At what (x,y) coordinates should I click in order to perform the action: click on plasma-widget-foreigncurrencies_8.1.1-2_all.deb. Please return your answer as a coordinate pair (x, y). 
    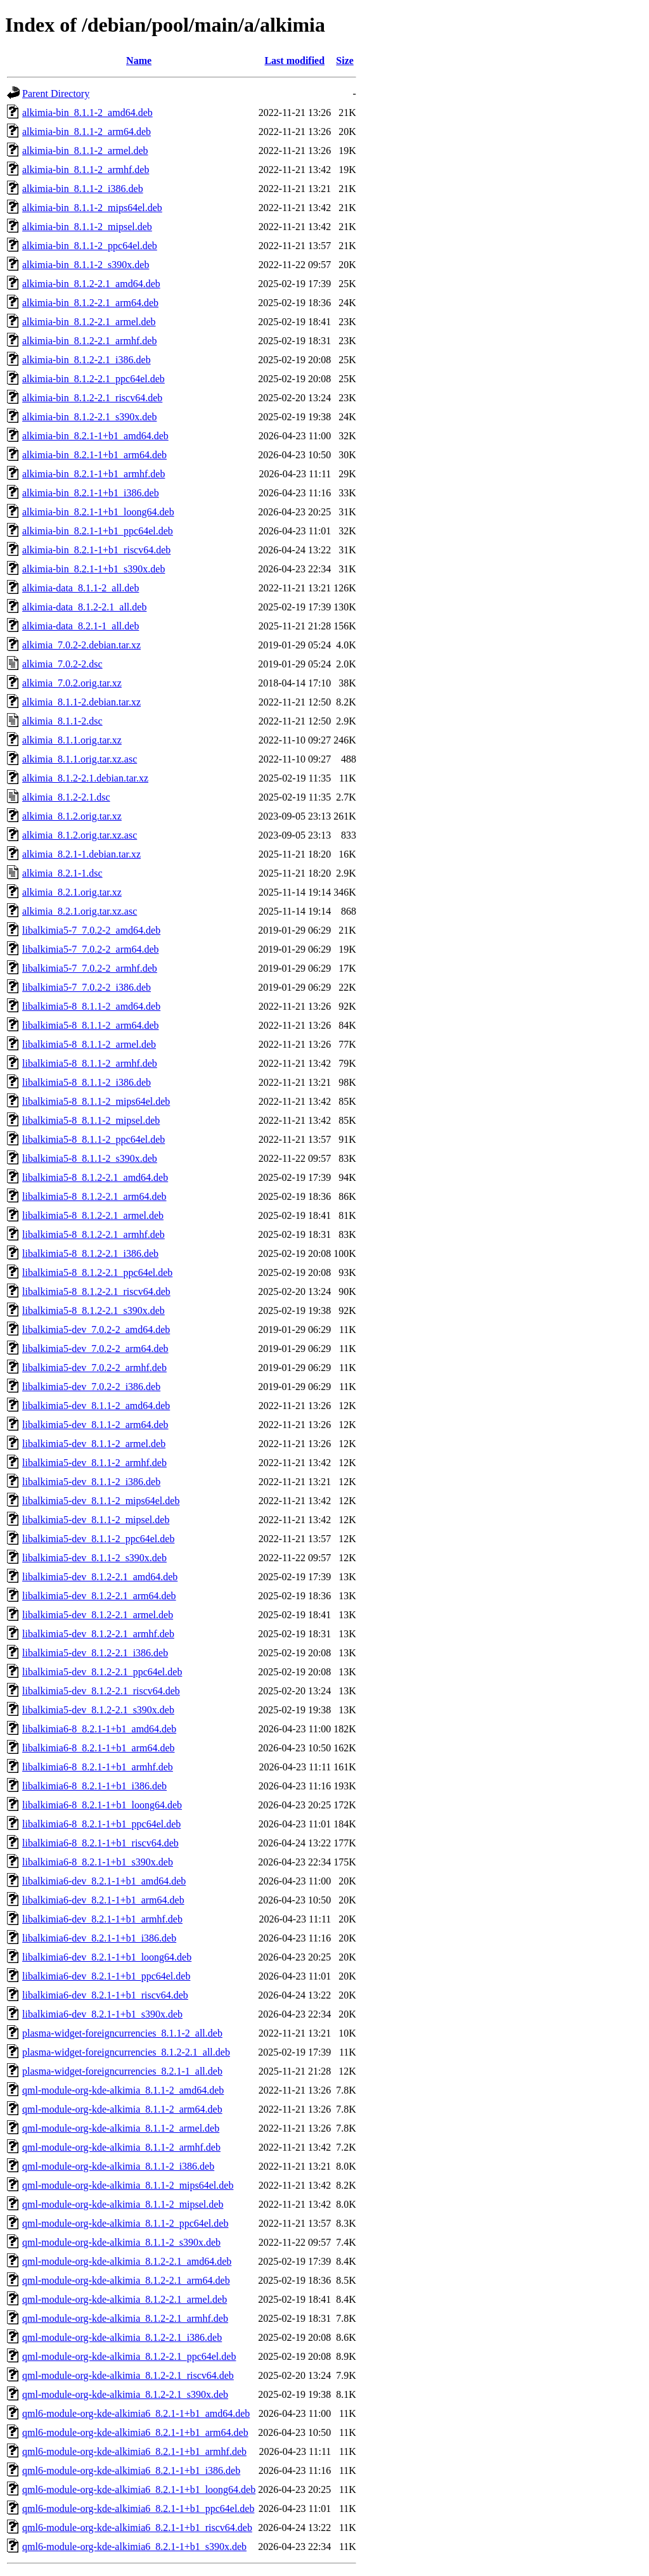
    Looking at the image, I should click on (122, 2033).